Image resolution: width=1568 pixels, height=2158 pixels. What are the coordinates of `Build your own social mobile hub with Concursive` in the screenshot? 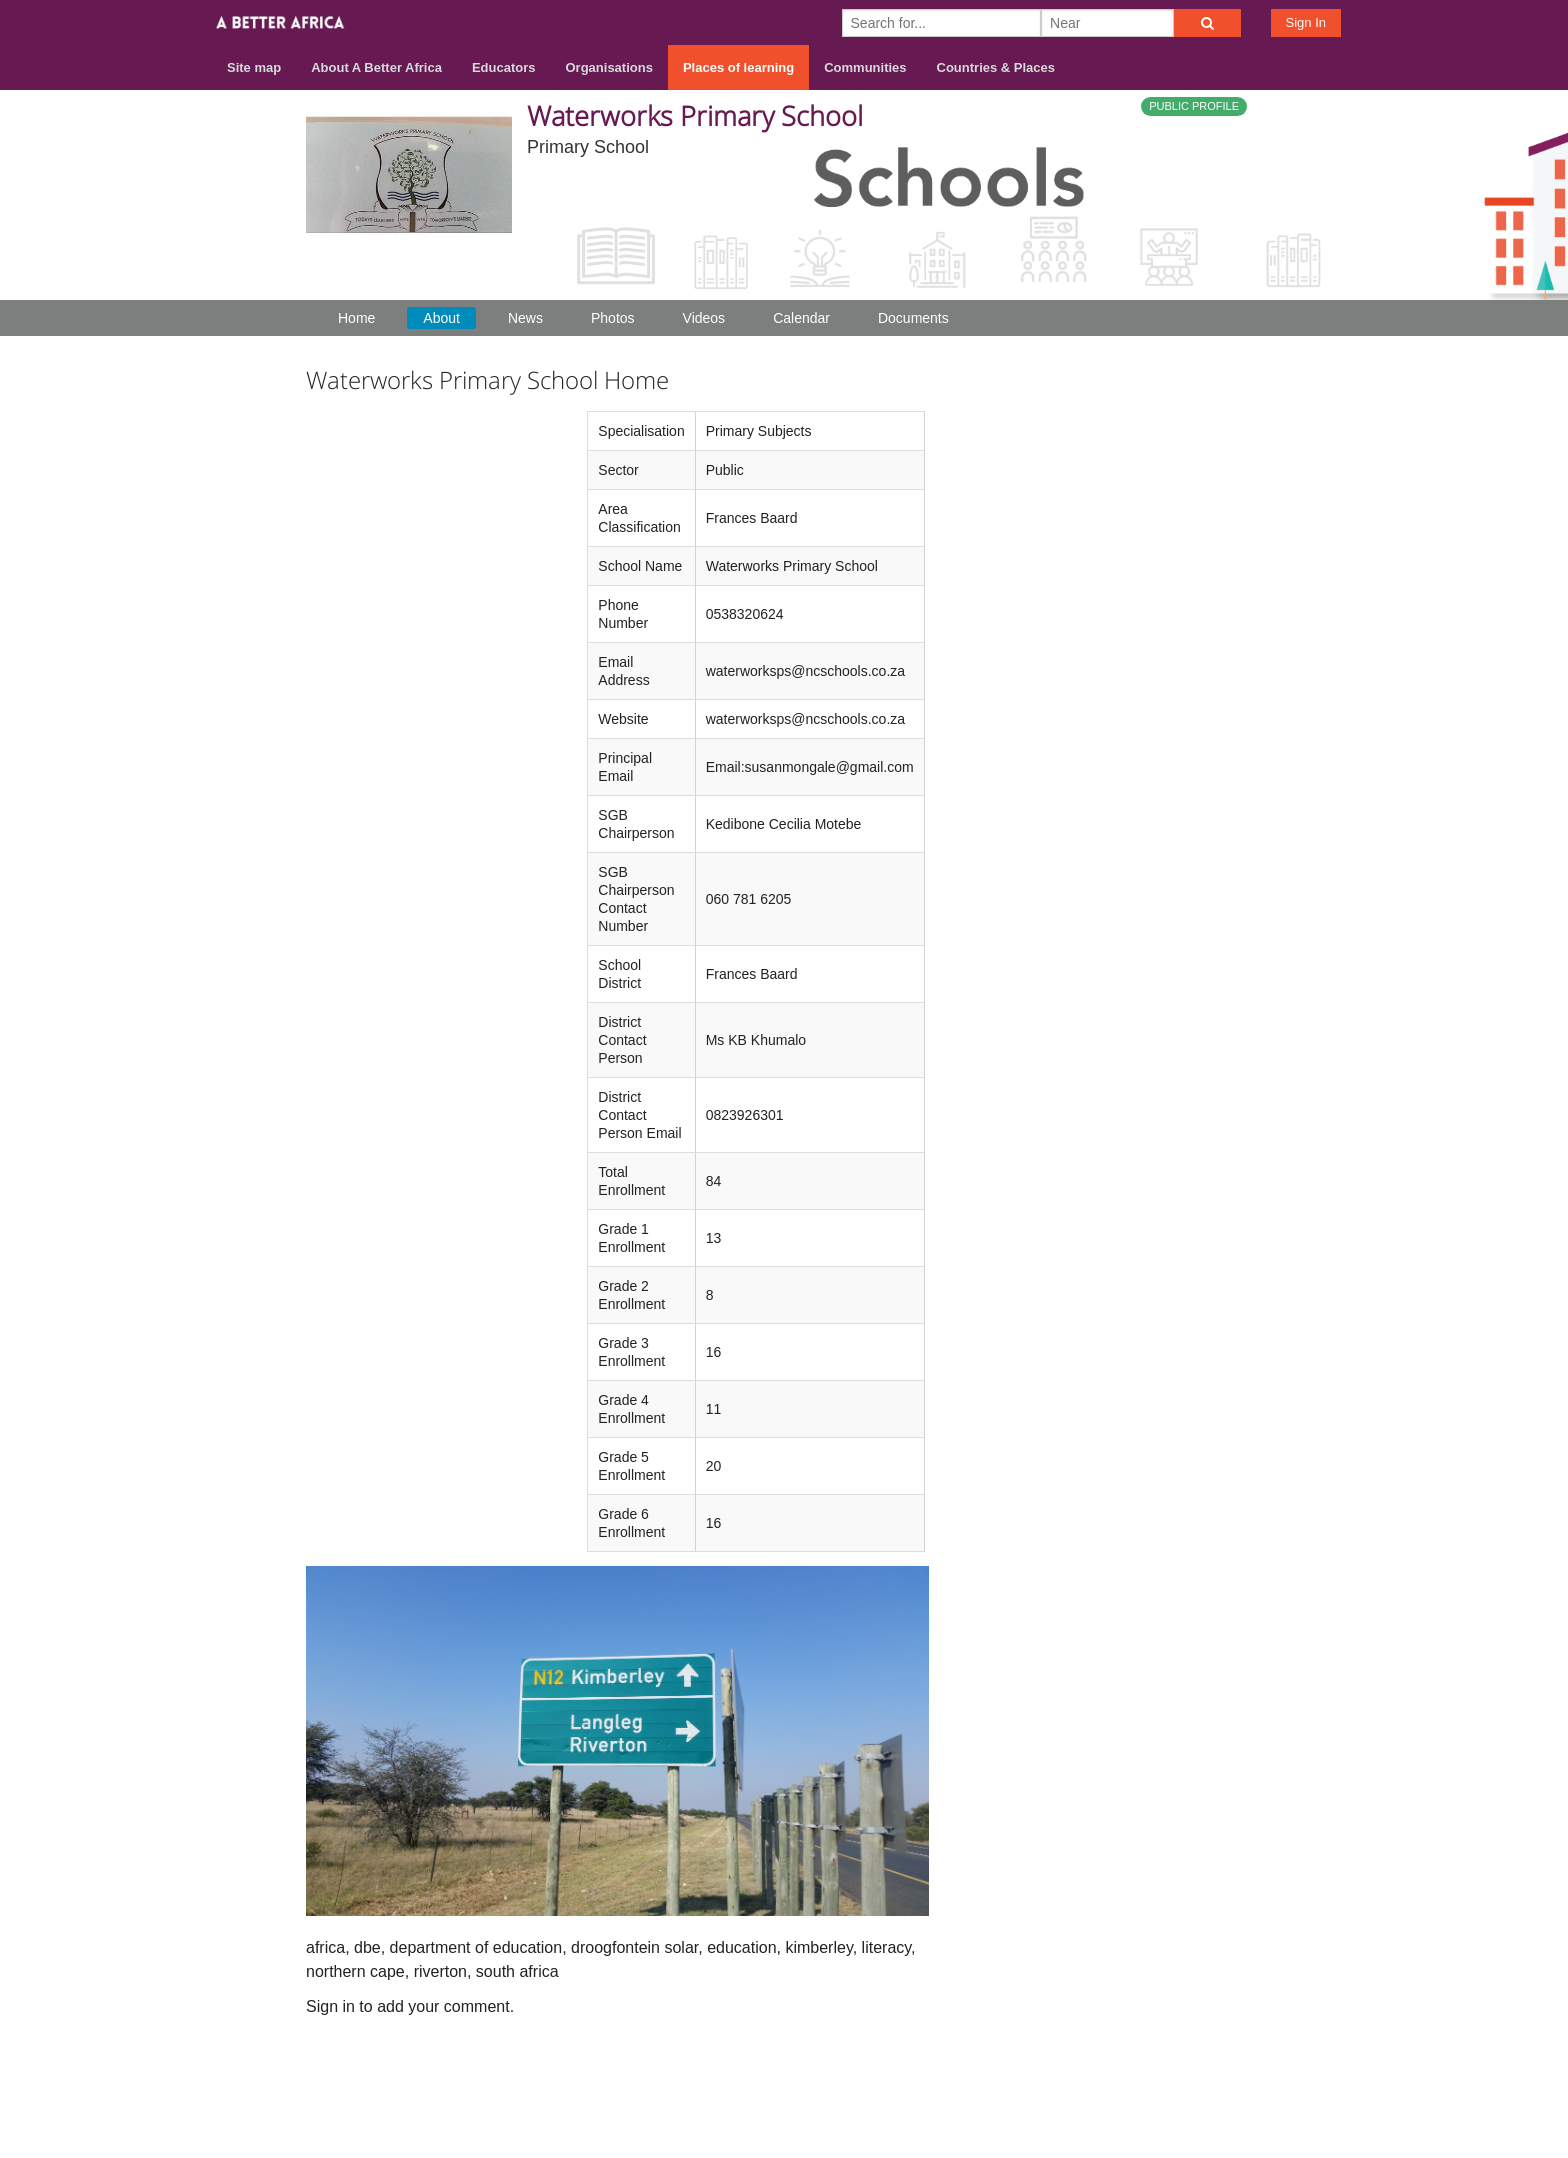 It's located at (784, 2124).